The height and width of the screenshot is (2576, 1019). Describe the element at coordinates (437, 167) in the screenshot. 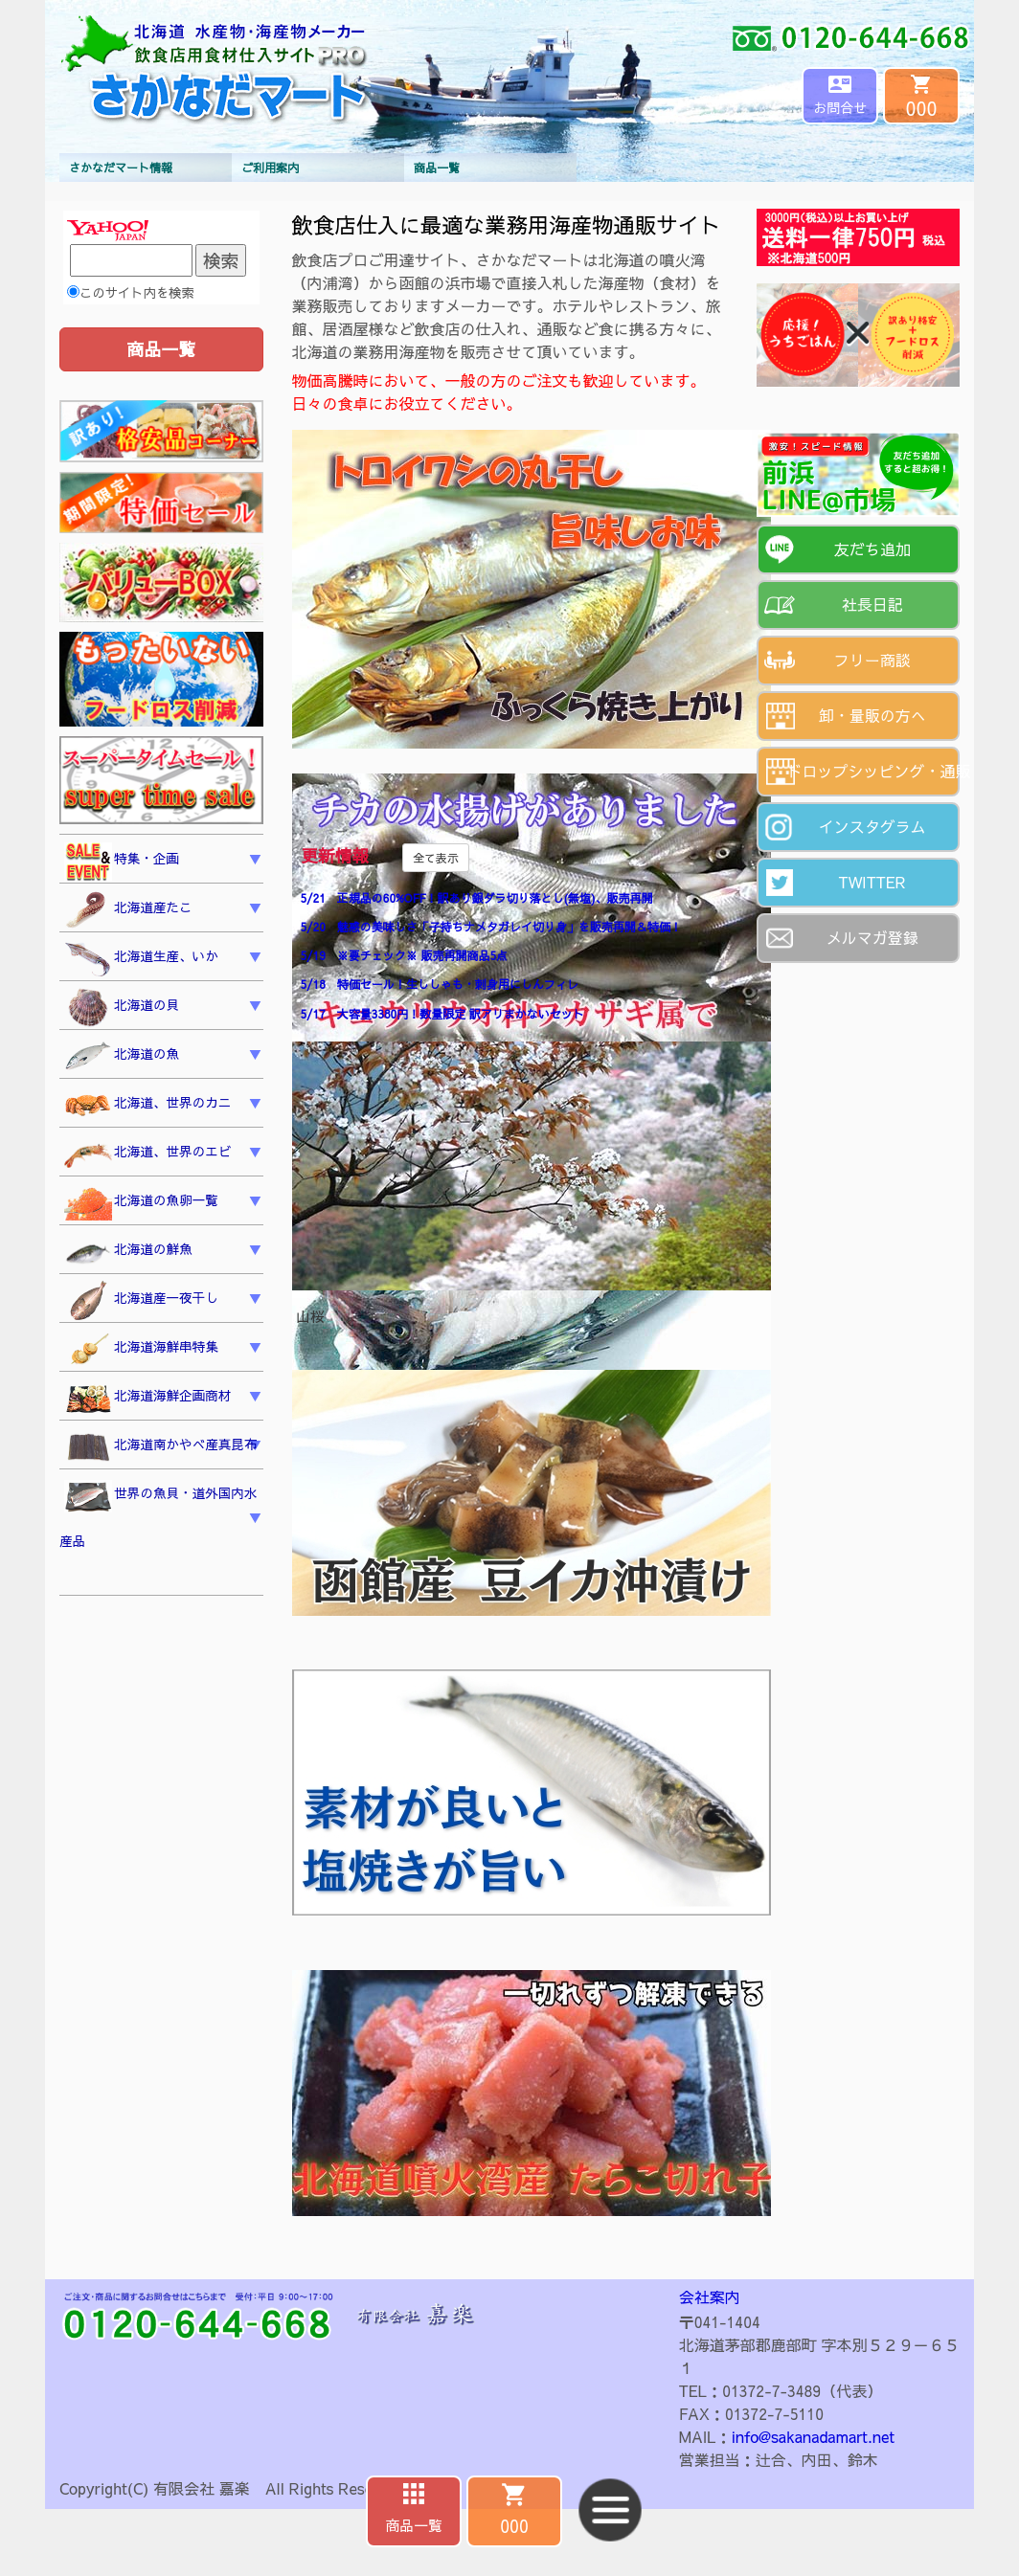

I see `商品一覧` at that location.